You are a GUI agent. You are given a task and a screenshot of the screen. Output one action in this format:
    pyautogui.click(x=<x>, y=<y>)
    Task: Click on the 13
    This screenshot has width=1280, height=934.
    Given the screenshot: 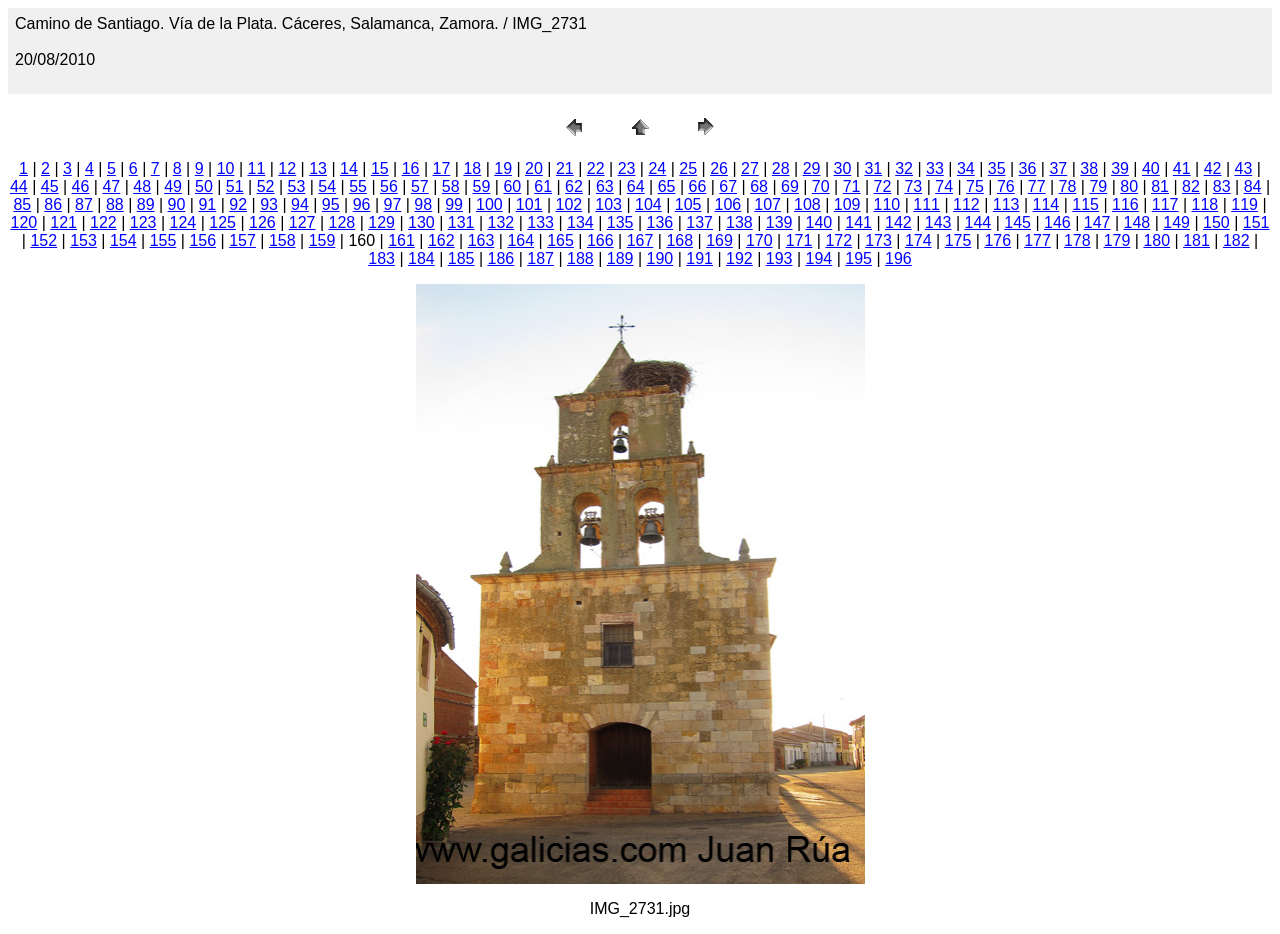 What is the action you would take?
    pyautogui.click(x=318, y=168)
    